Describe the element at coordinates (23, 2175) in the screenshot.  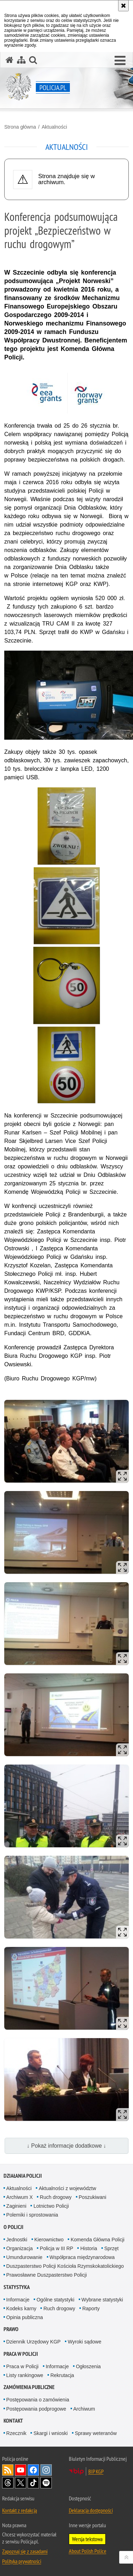
I see `Działania Policji` at that location.